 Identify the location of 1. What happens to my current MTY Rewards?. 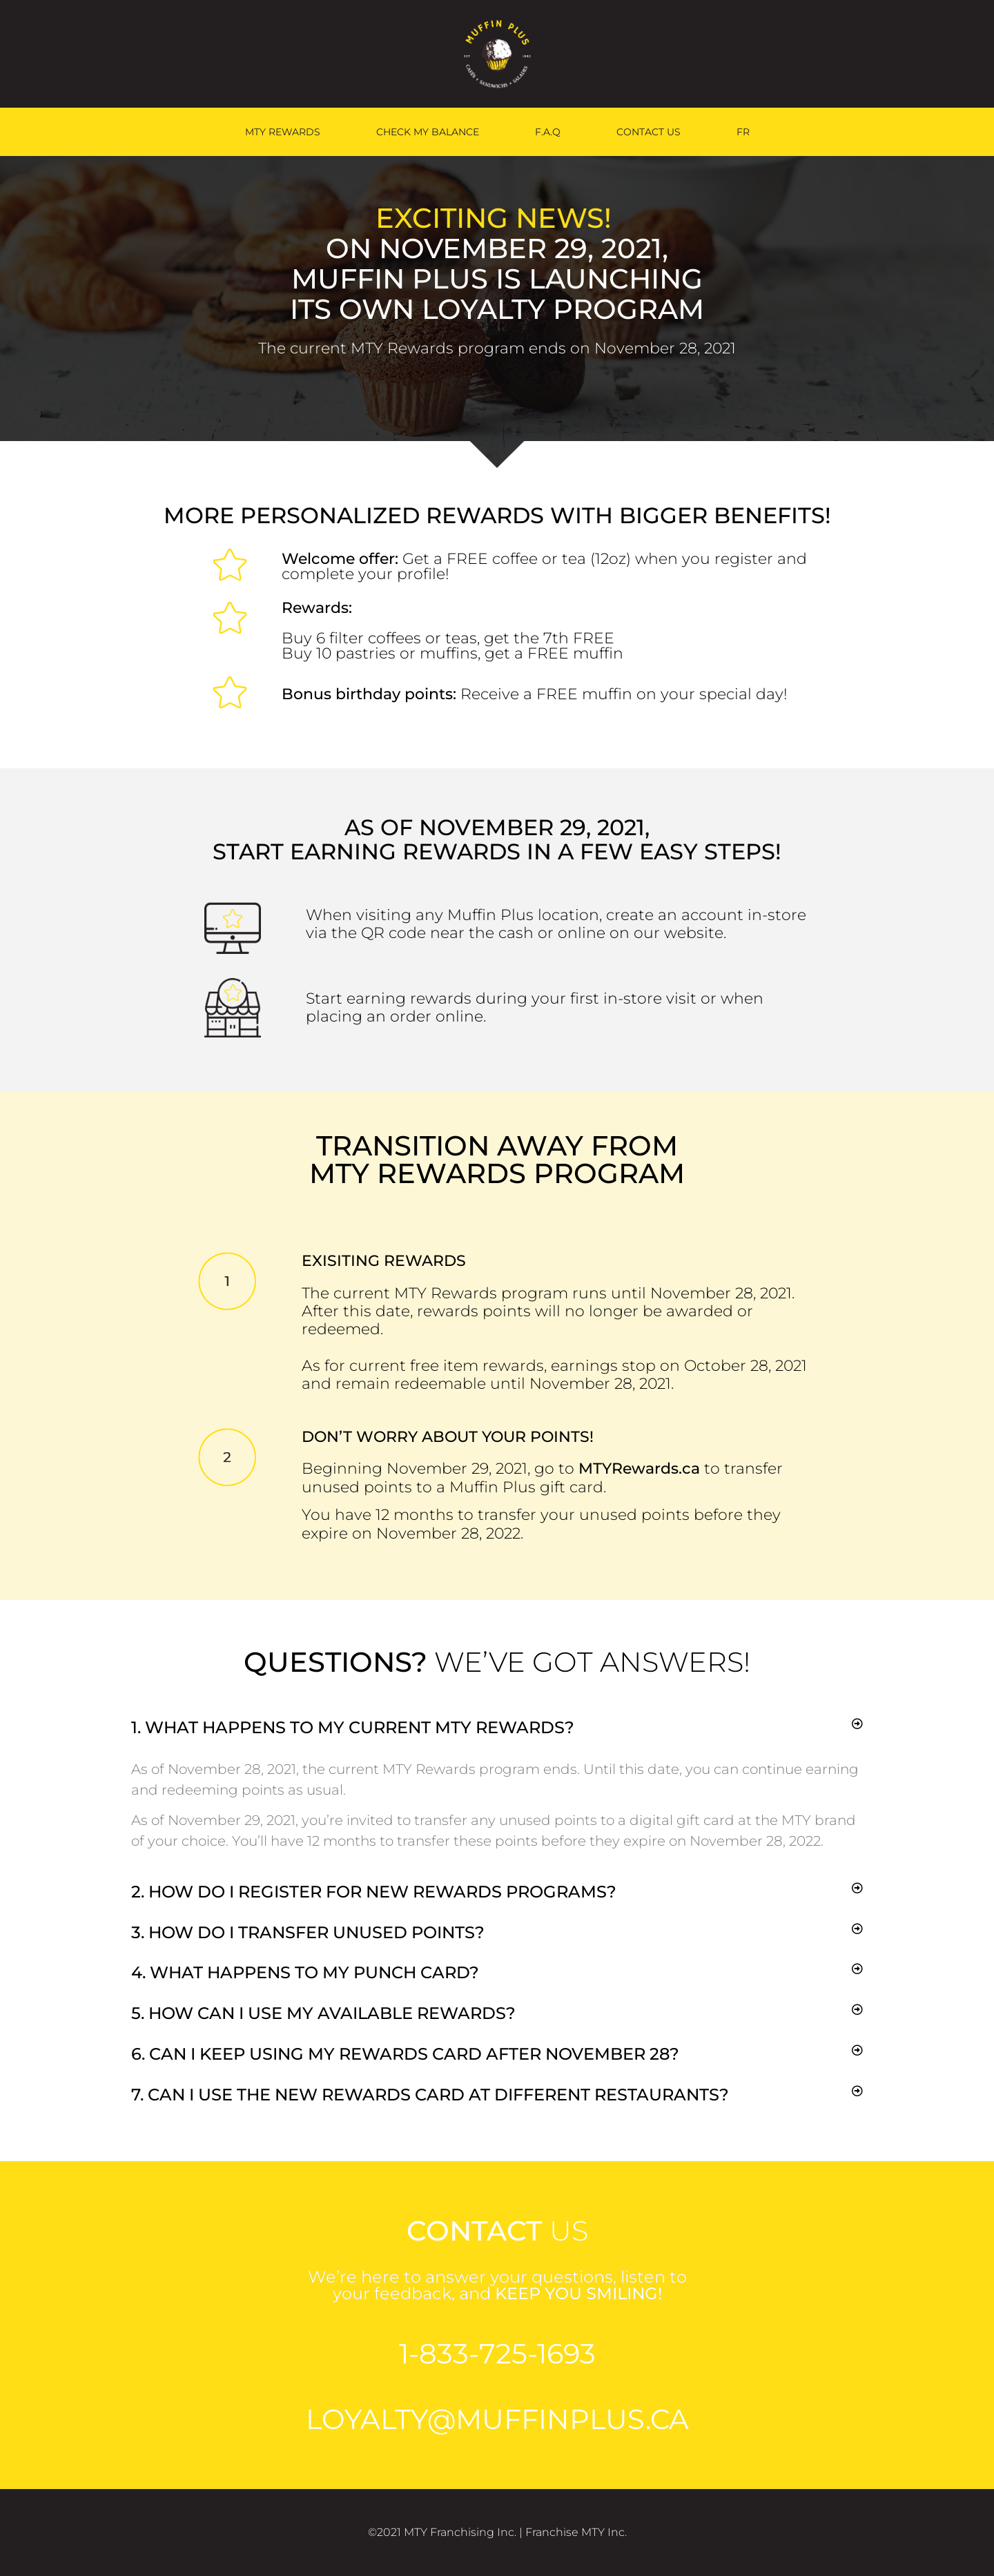
(352, 1727).